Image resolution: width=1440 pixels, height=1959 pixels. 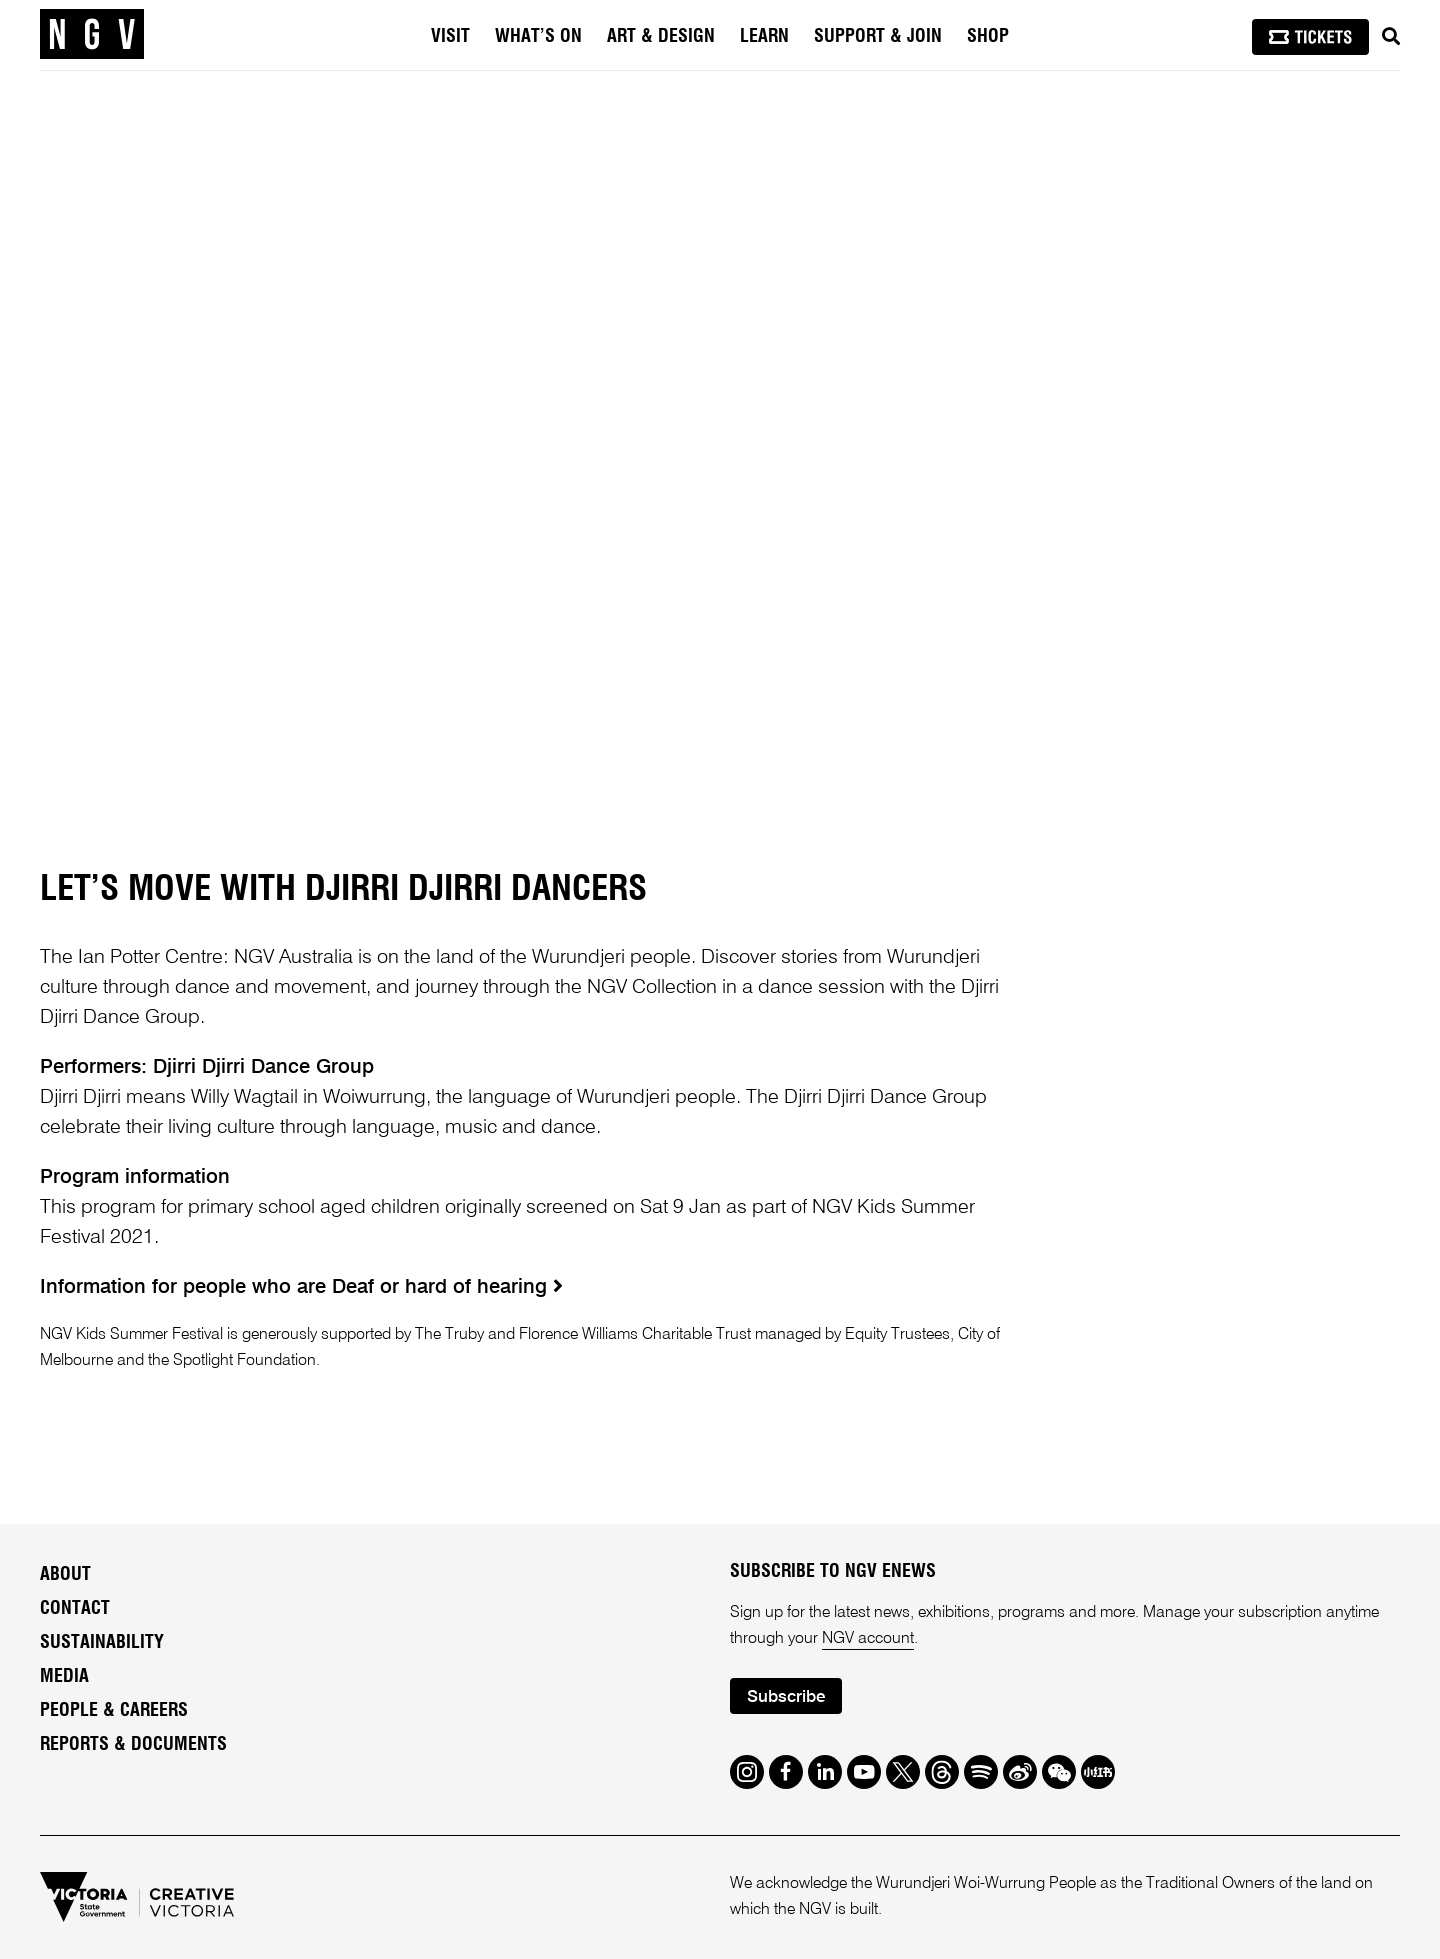 What do you see at coordinates (133, 1745) in the screenshot?
I see `Reports & Documents` at bounding box center [133, 1745].